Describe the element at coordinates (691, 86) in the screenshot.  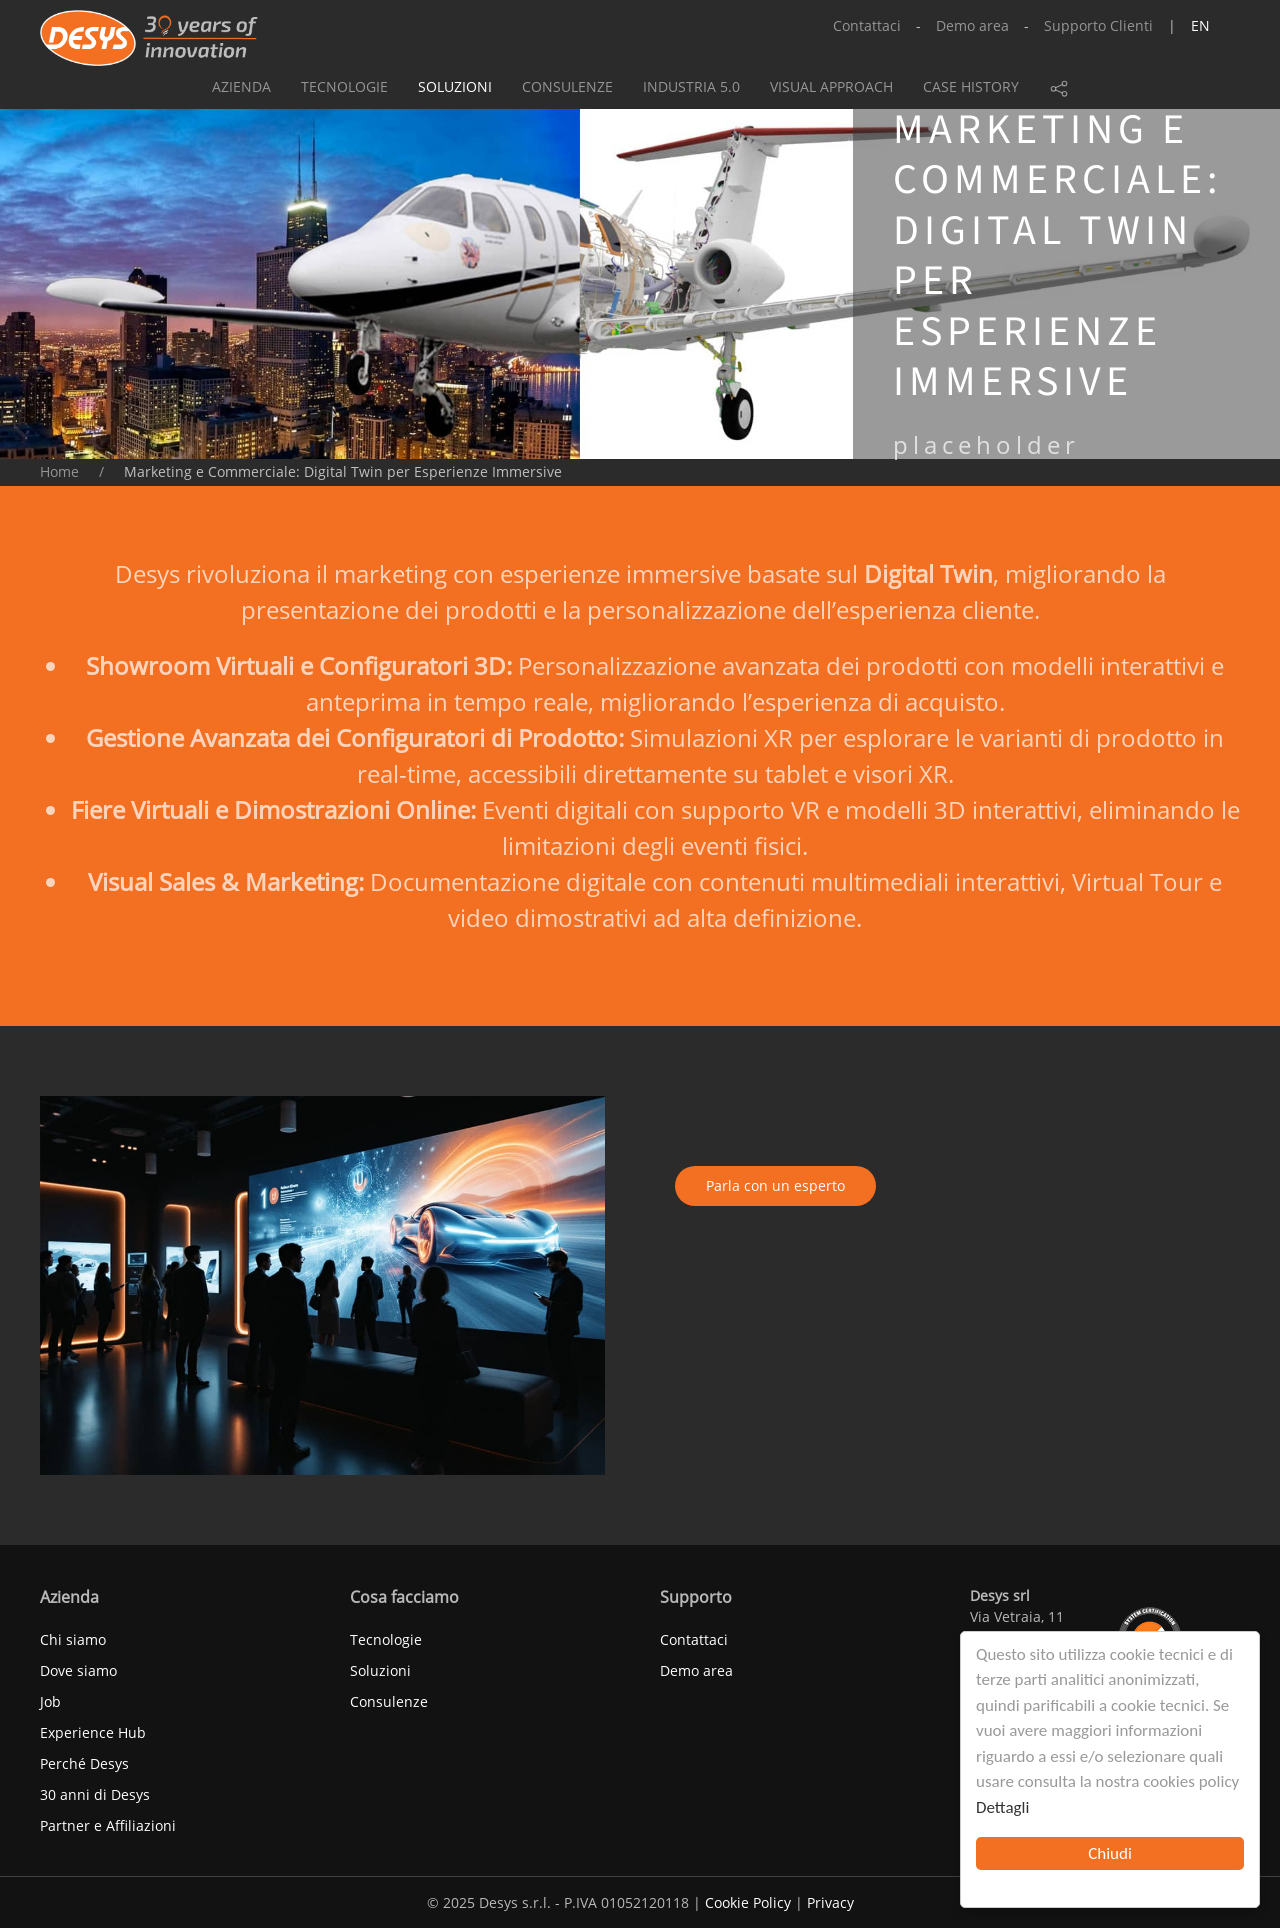
I see `Industria 5.0` at that location.